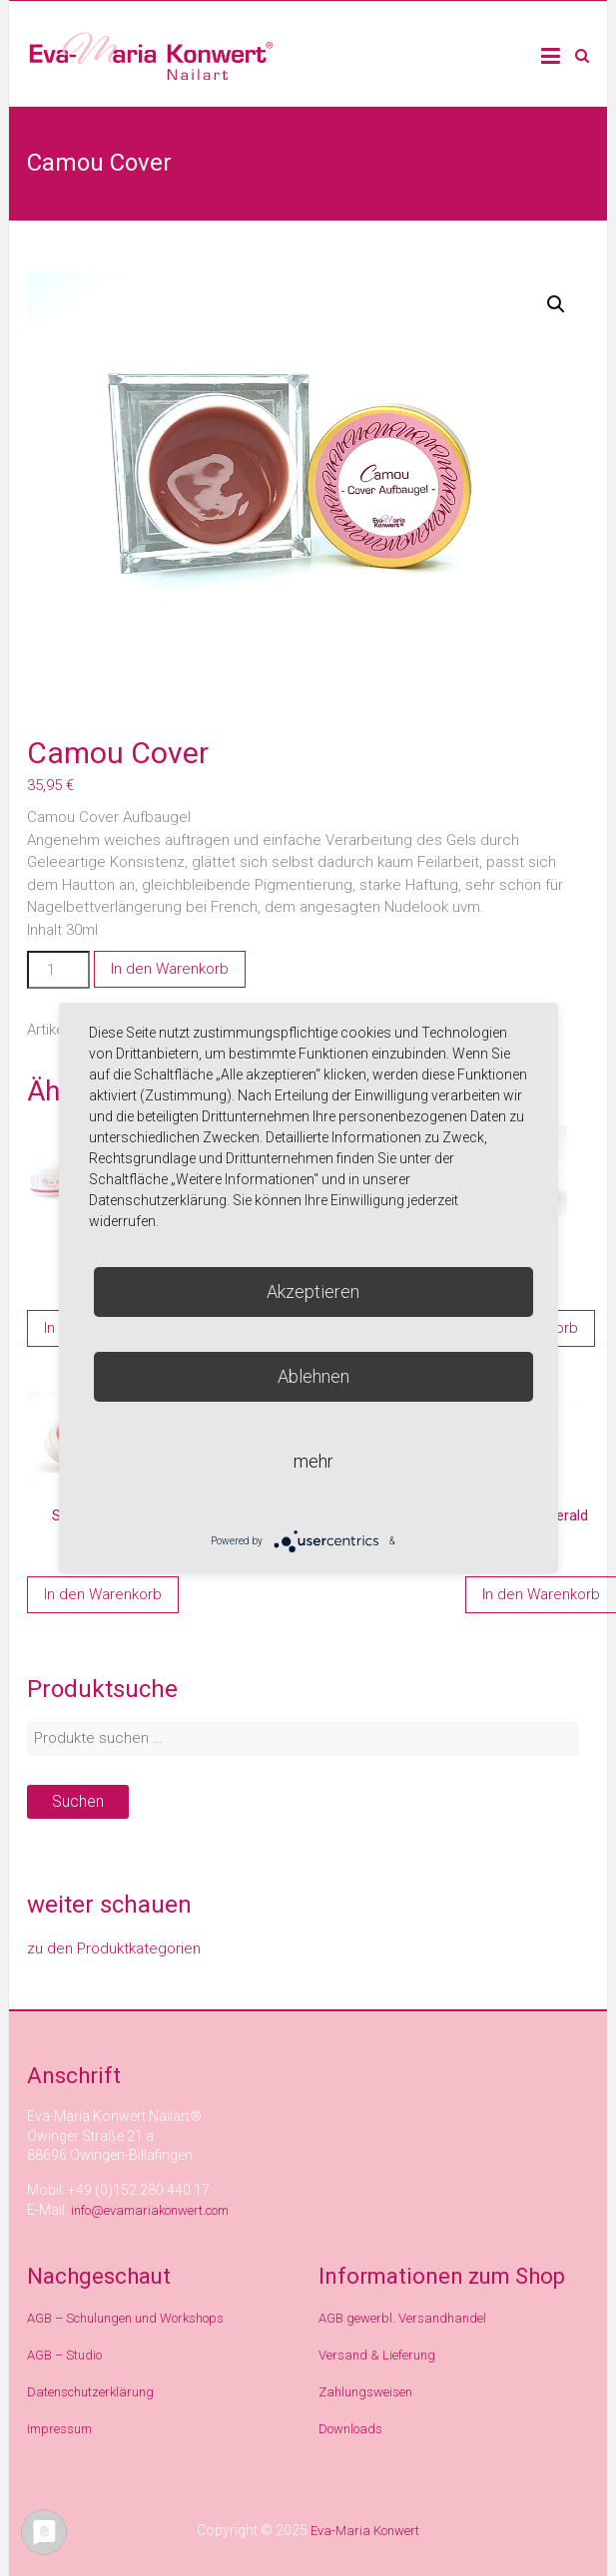 The width and height of the screenshot is (616, 2576). Describe the element at coordinates (64, 2355) in the screenshot. I see `AGB – Studio` at that location.